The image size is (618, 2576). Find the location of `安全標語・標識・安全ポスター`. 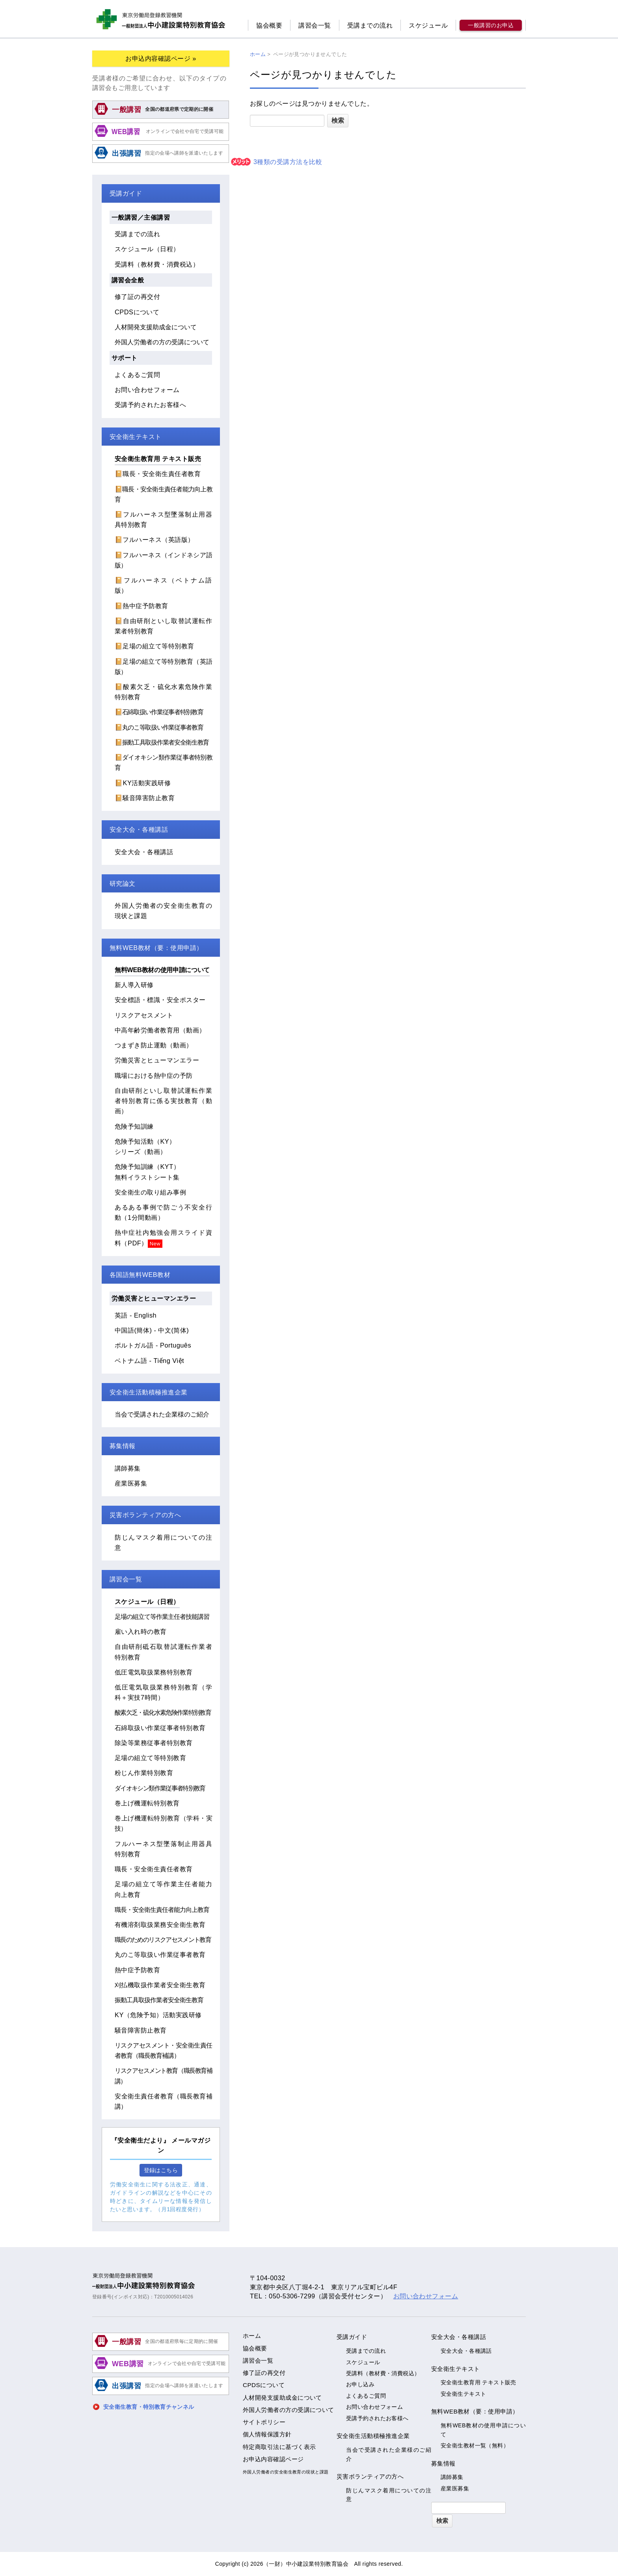

安全標語・標識・安全ポスター is located at coordinates (160, 999).